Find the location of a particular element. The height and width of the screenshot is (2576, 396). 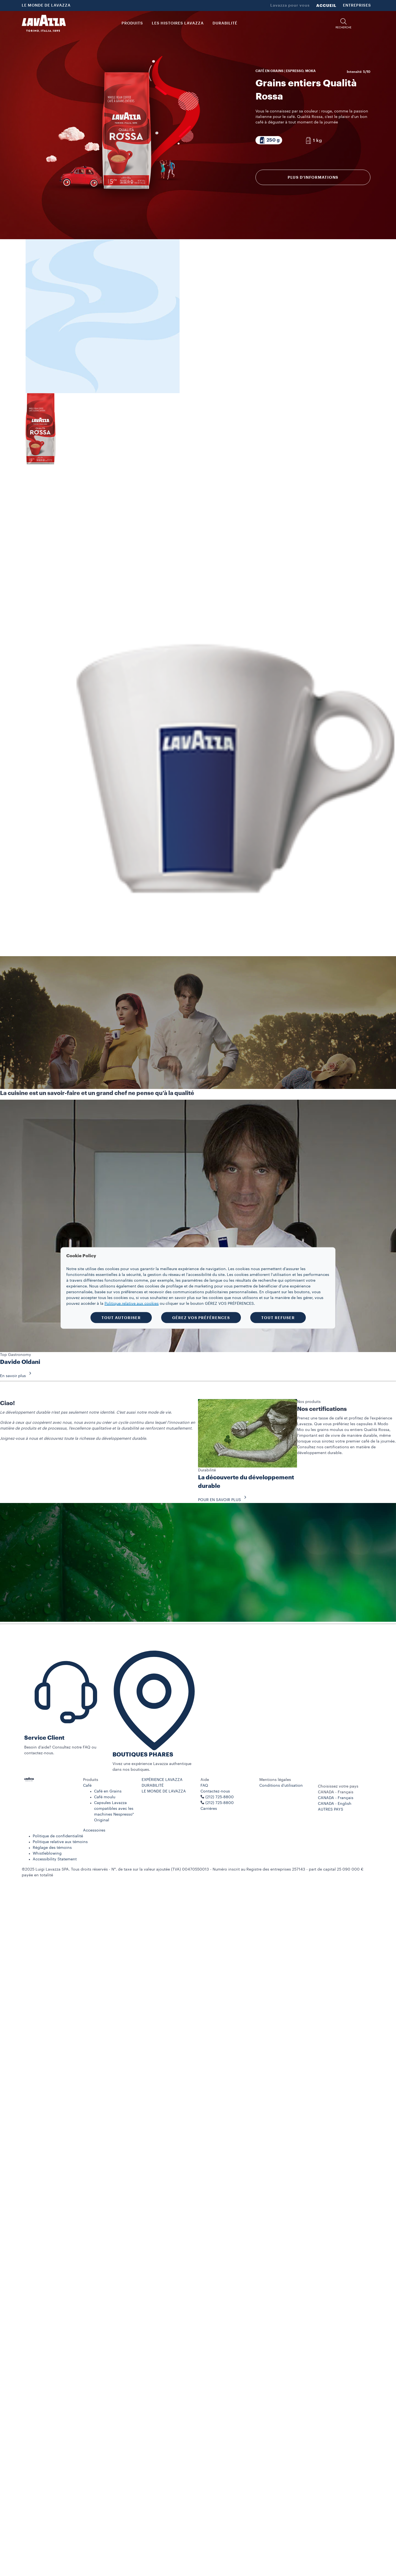

BOUTIQUES PHARES is located at coordinates (142, 1755).